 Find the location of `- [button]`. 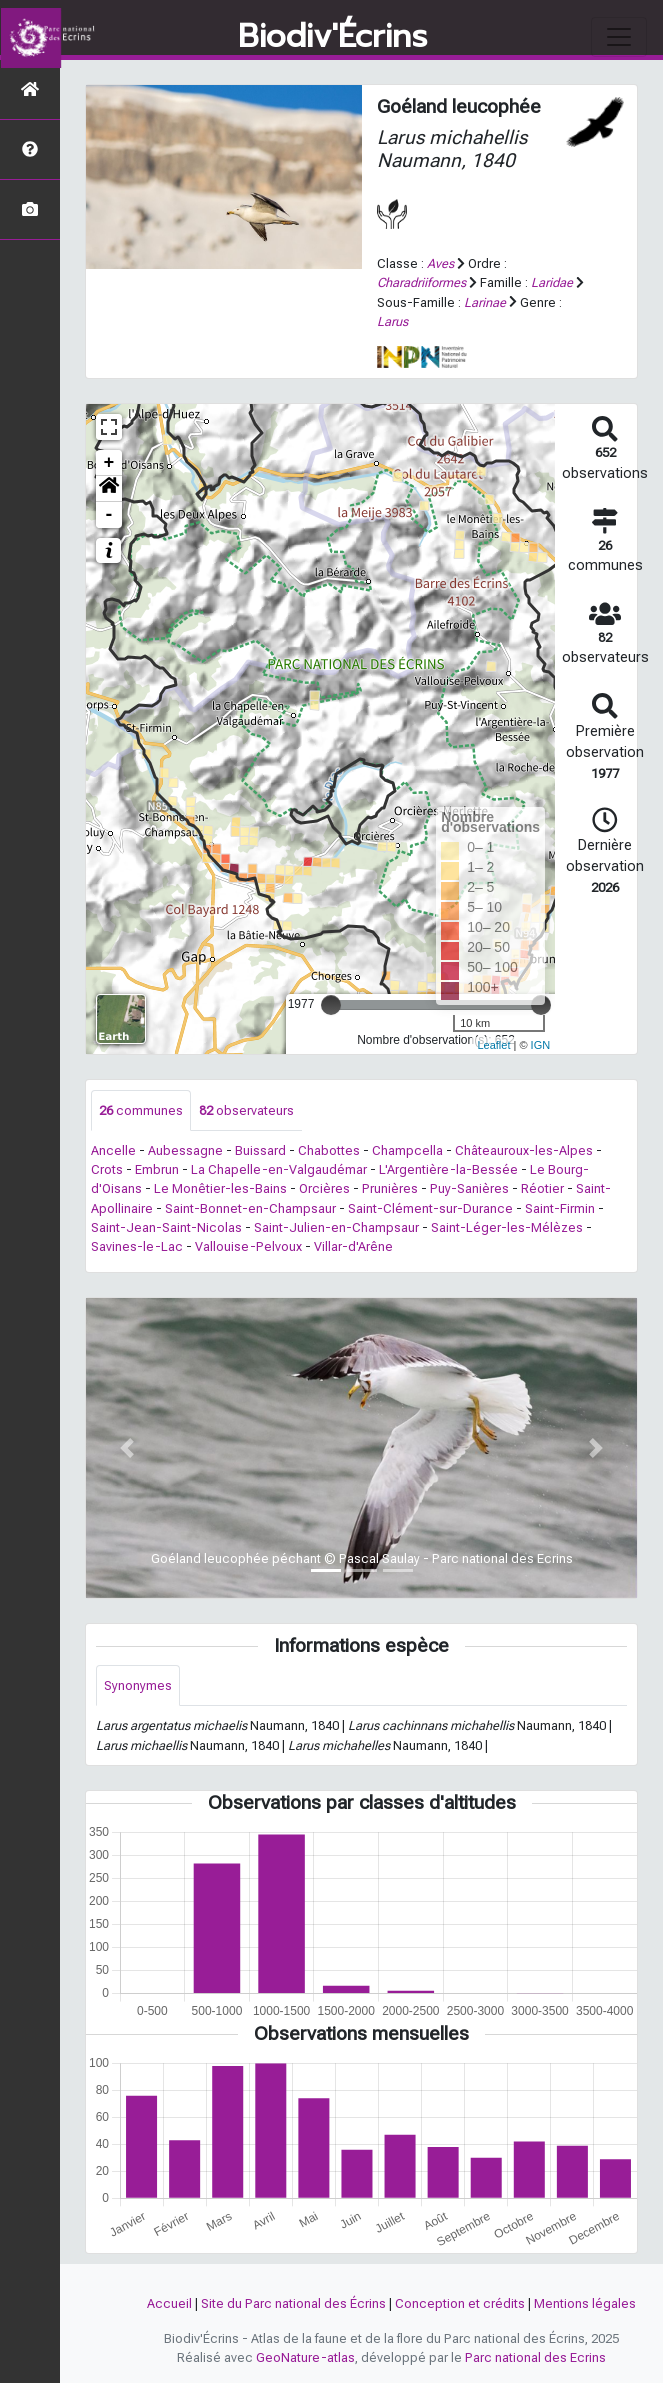

- [button] is located at coordinates (109, 515).